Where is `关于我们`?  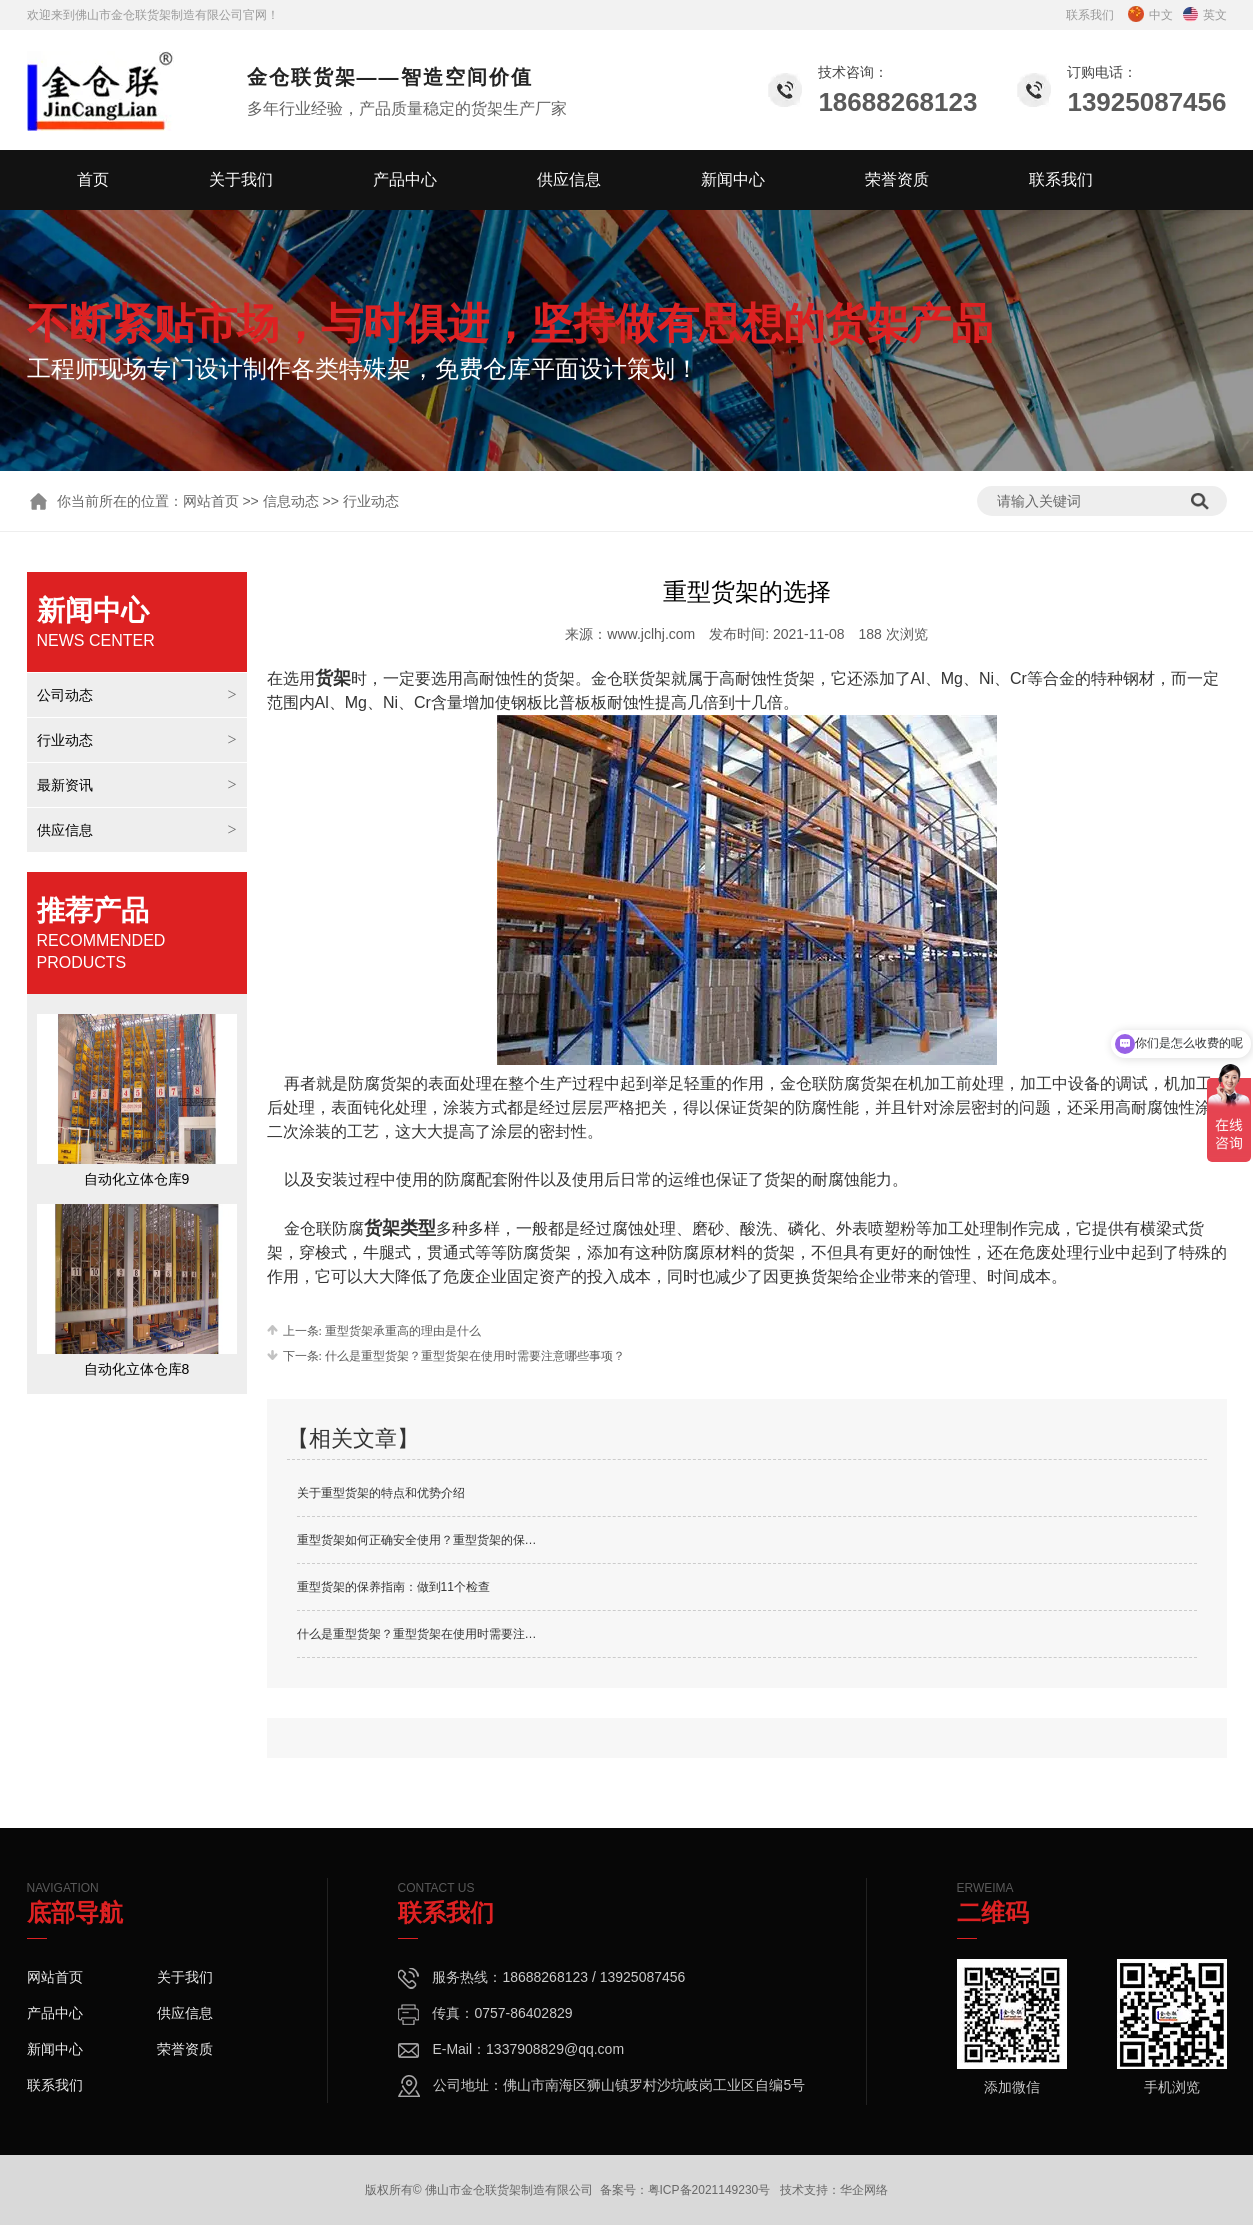
关于我们 is located at coordinates (241, 179).